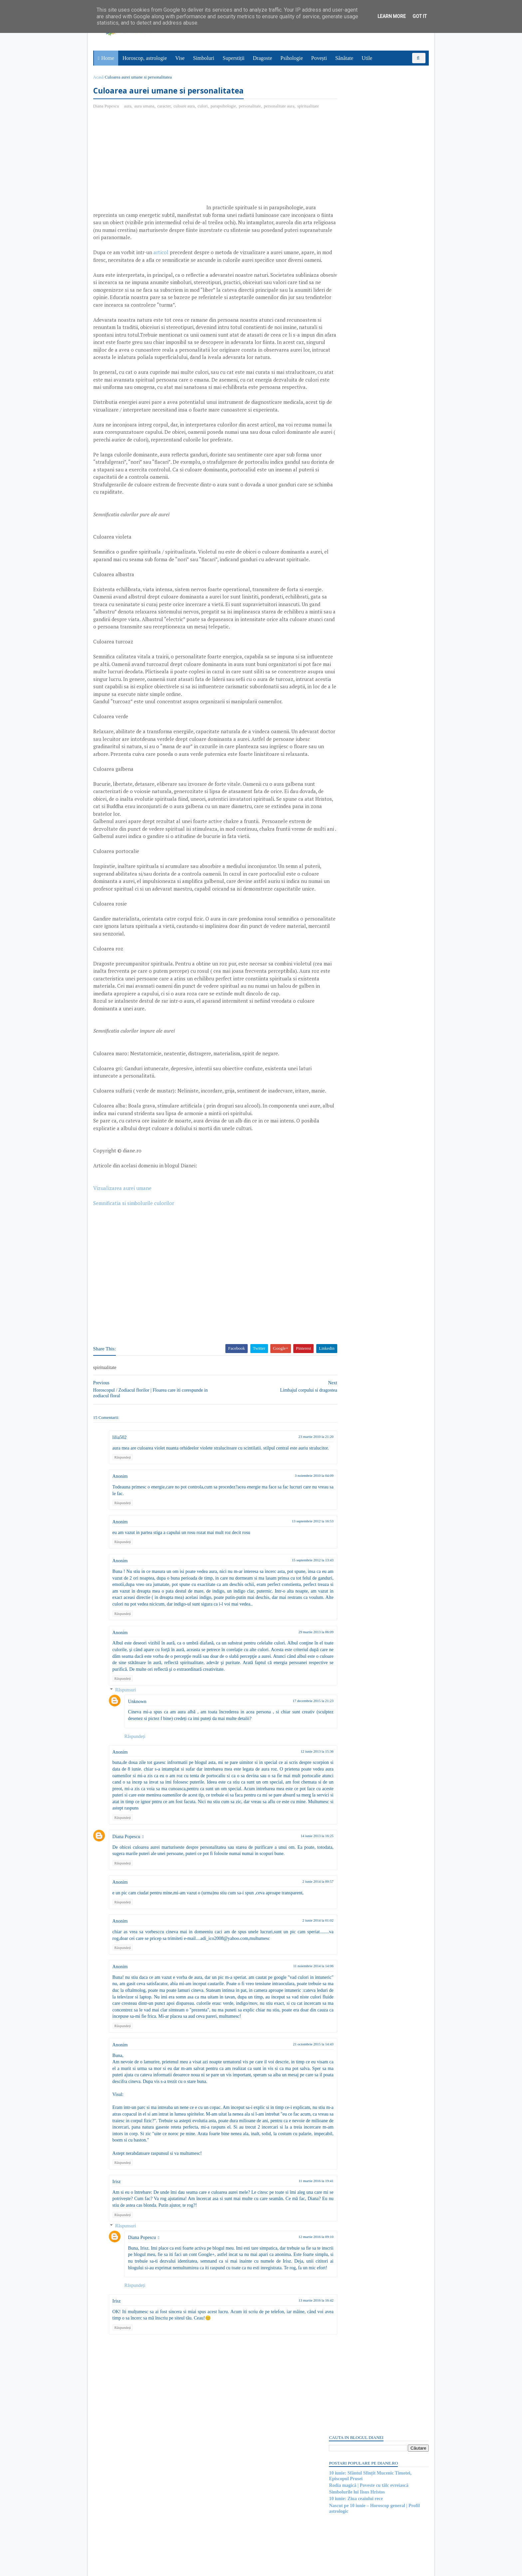 The image size is (522, 2576). Describe the element at coordinates (128, 1946) in the screenshot. I see `Diana Popescu` at that location.